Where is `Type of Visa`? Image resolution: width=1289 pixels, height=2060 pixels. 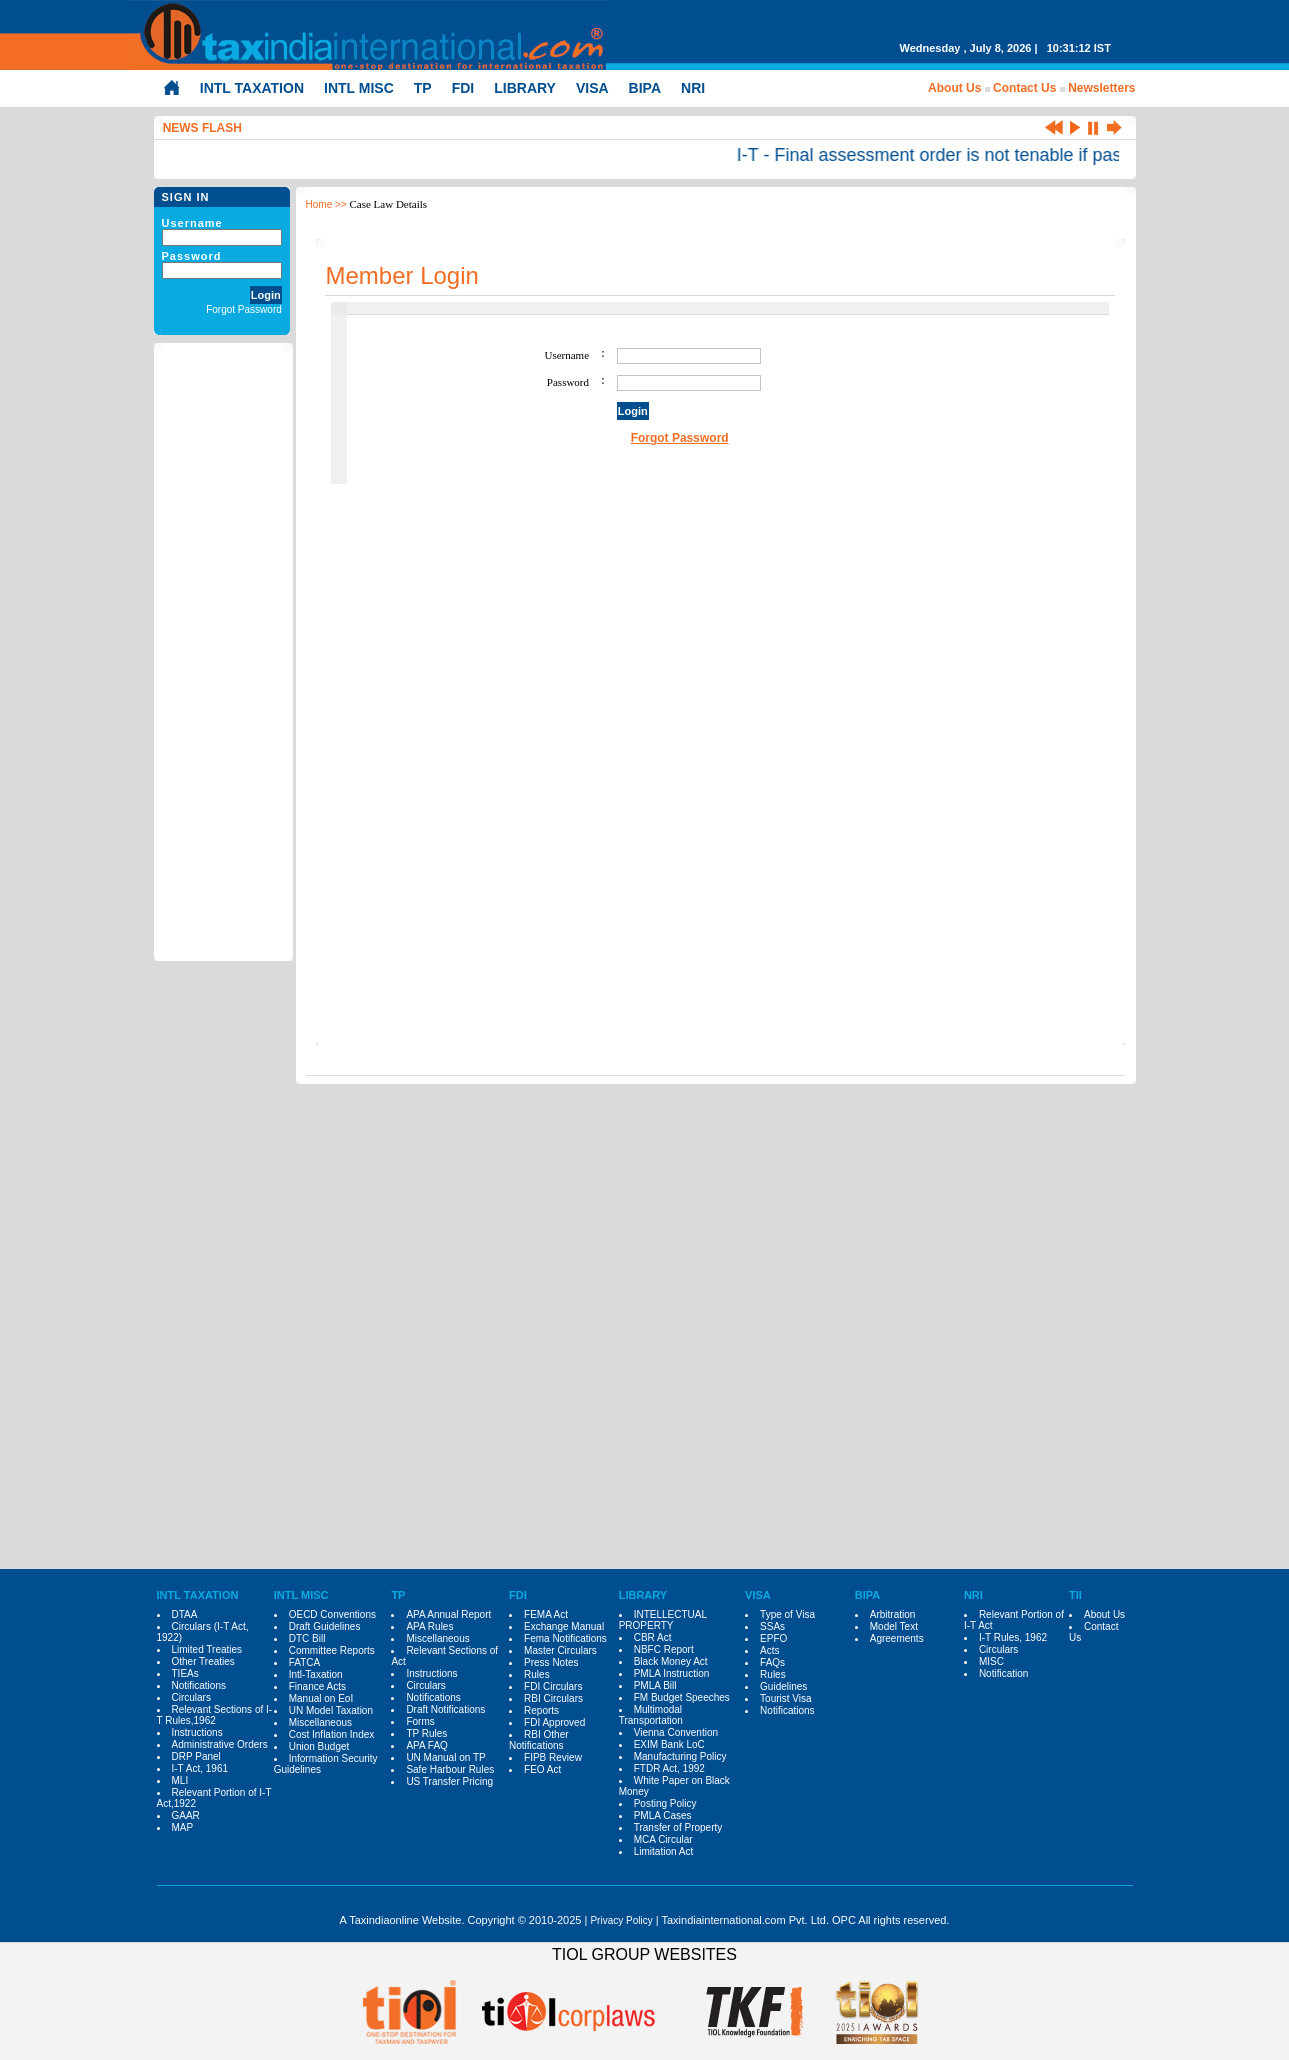 Type of Visa is located at coordinates (787, 1614).